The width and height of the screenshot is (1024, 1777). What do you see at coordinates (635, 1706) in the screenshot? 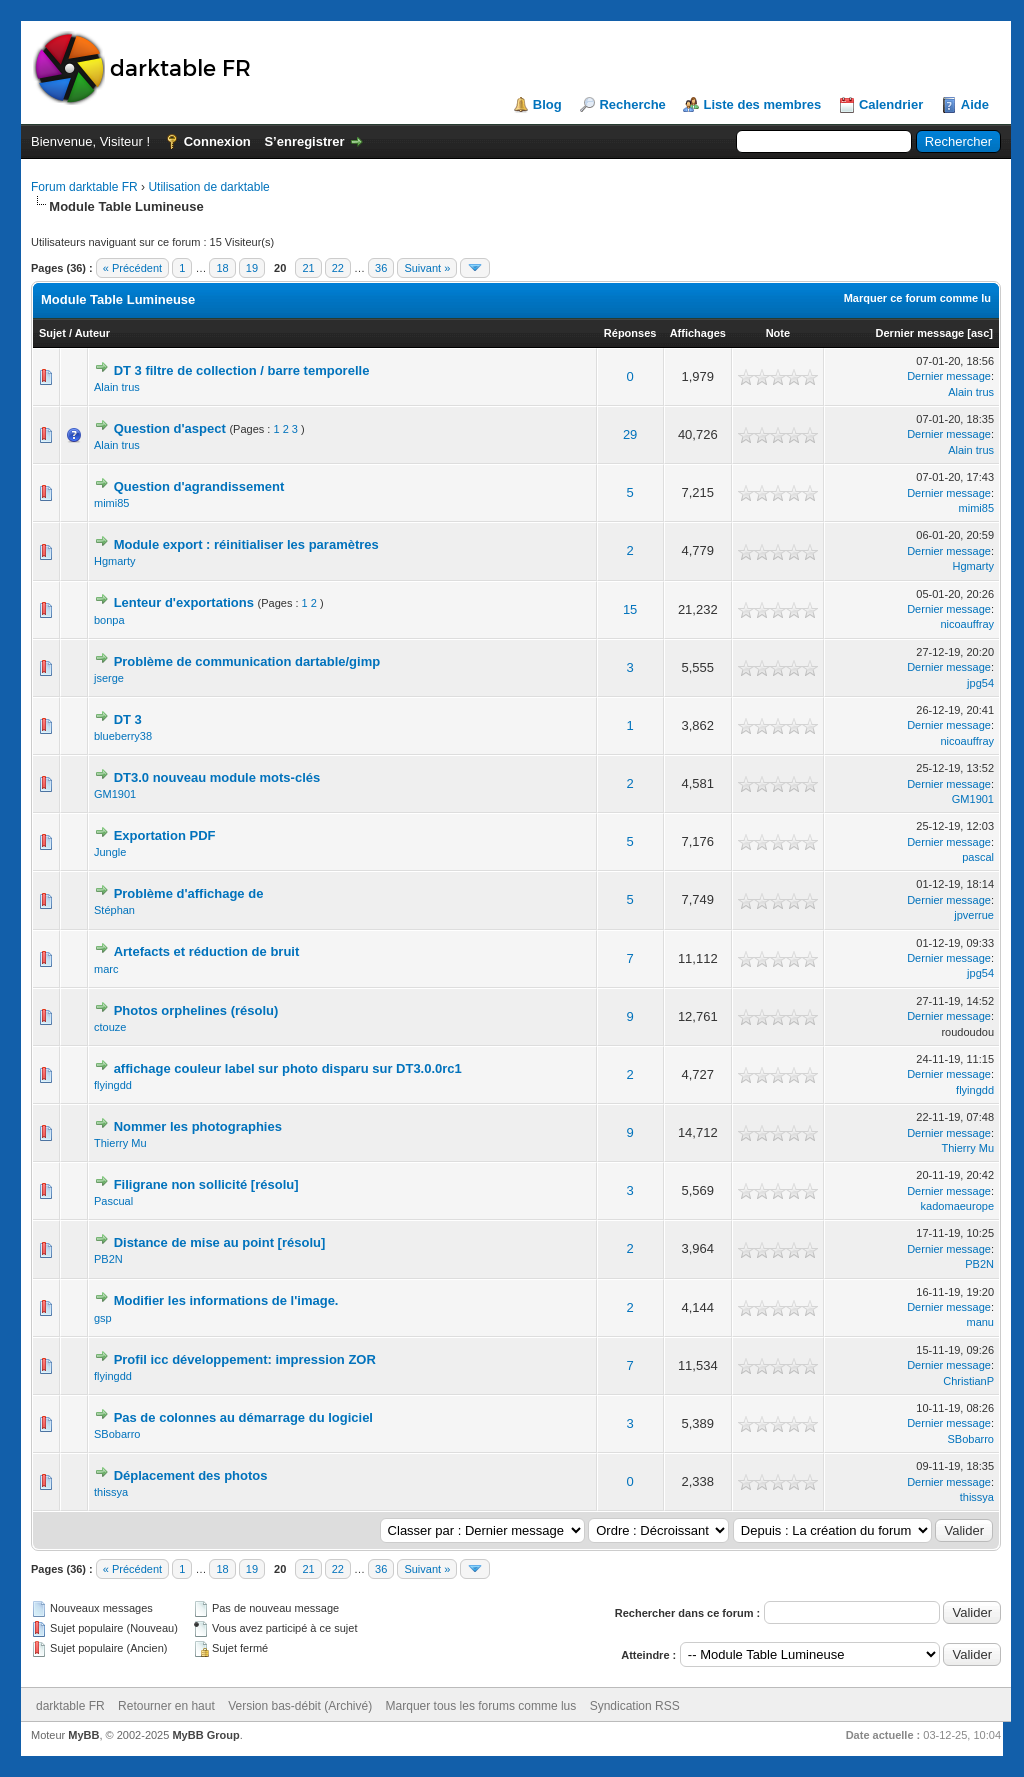
I see `Syndication RSS` at bounding box center [635, 1706].